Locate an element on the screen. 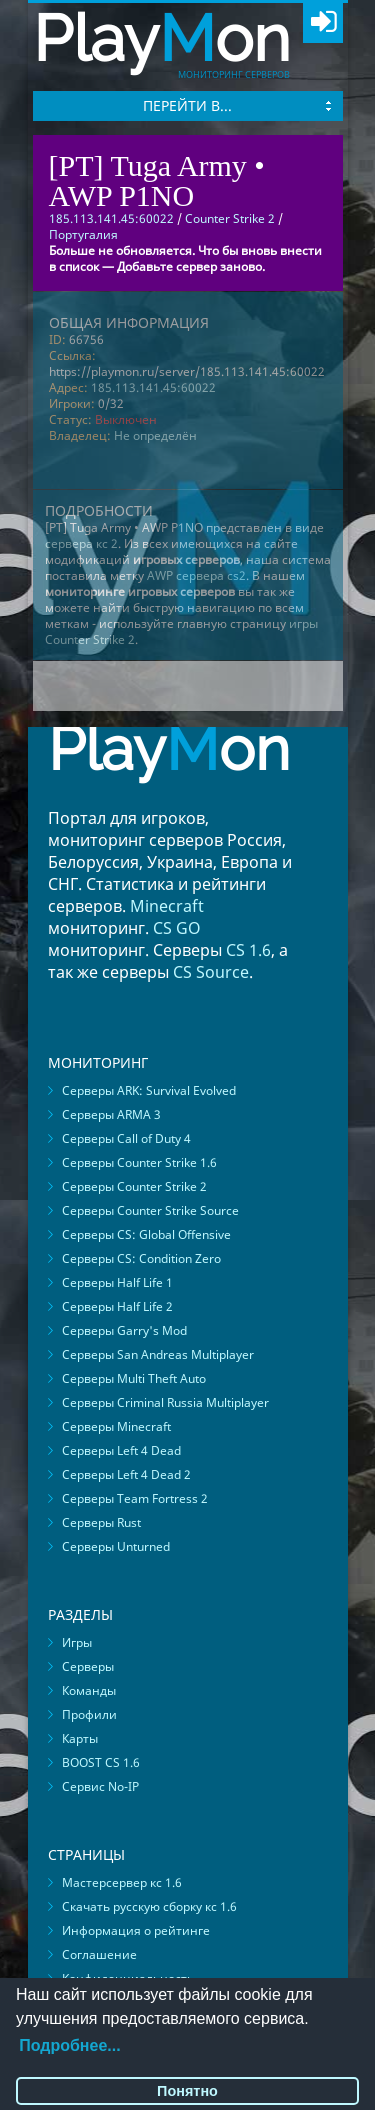 The height and width of the screenshot is (2110, 375). Информация о рейтинге is located at coordinates (136, 1930).